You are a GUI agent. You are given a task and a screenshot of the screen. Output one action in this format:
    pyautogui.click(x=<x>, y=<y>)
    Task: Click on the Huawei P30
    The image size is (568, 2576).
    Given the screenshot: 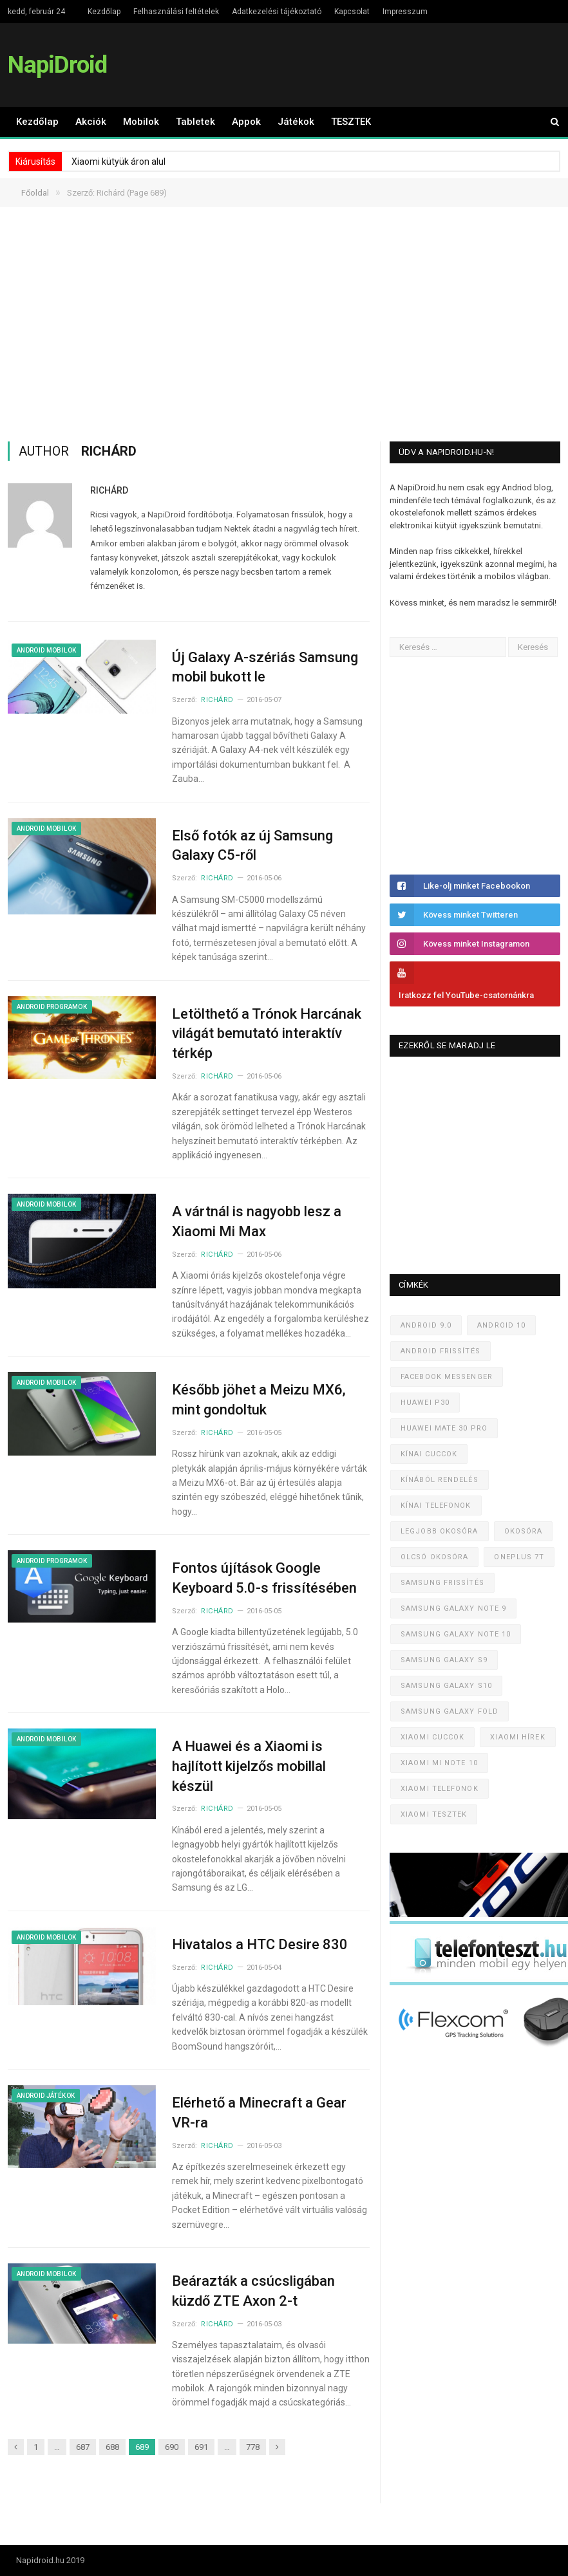 What is the action you would take?
    pyautogui.click(x=425, y=1402)
    